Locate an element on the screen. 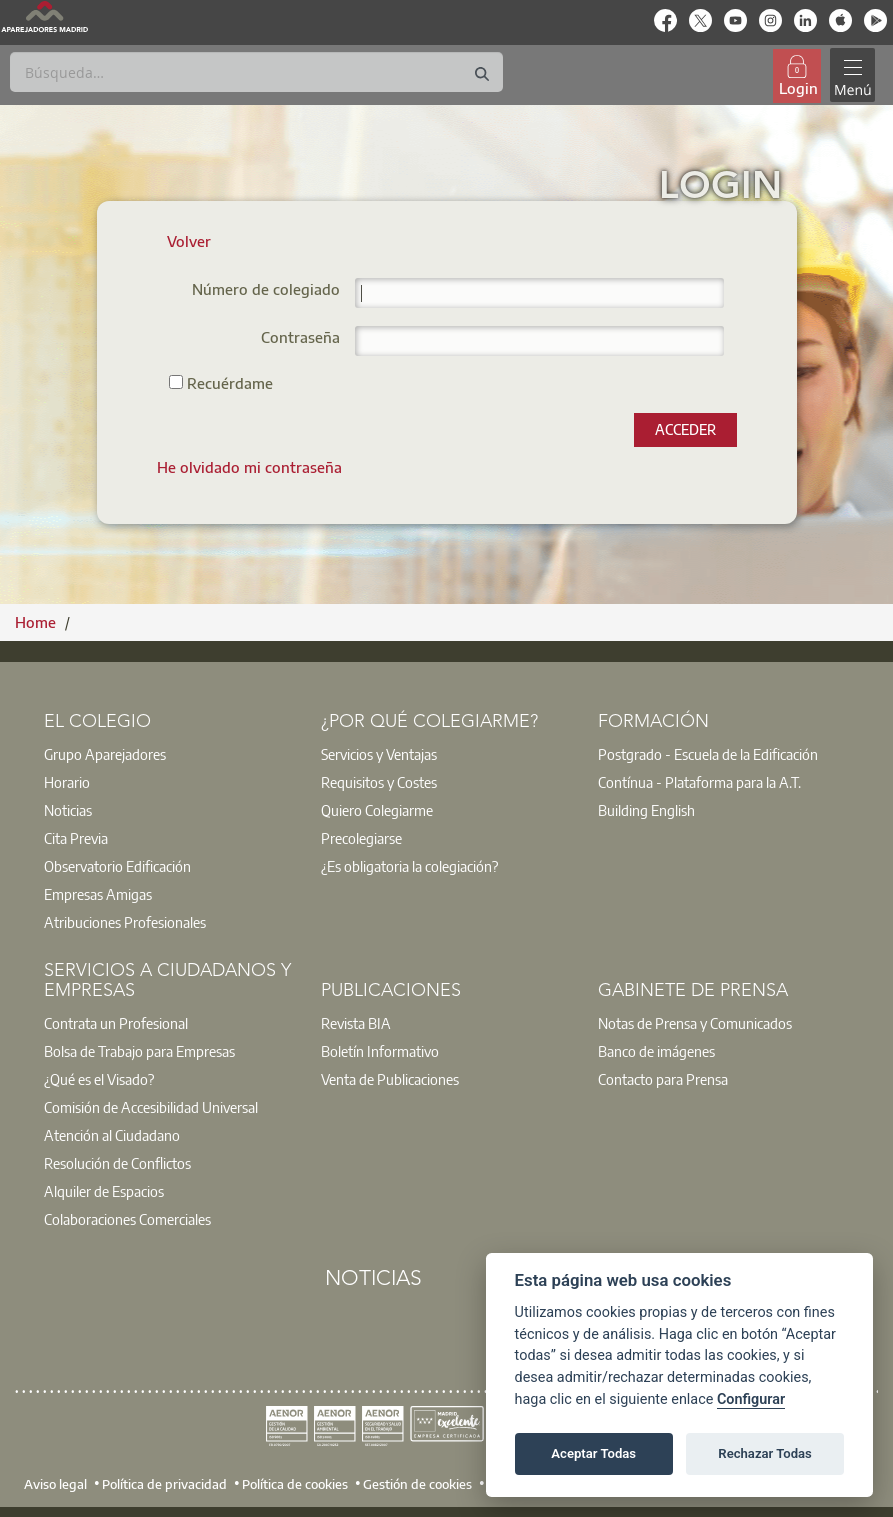 This screenshot has width=893, height=1517. Observatorio Edificación is located at coordinates (117, 866).